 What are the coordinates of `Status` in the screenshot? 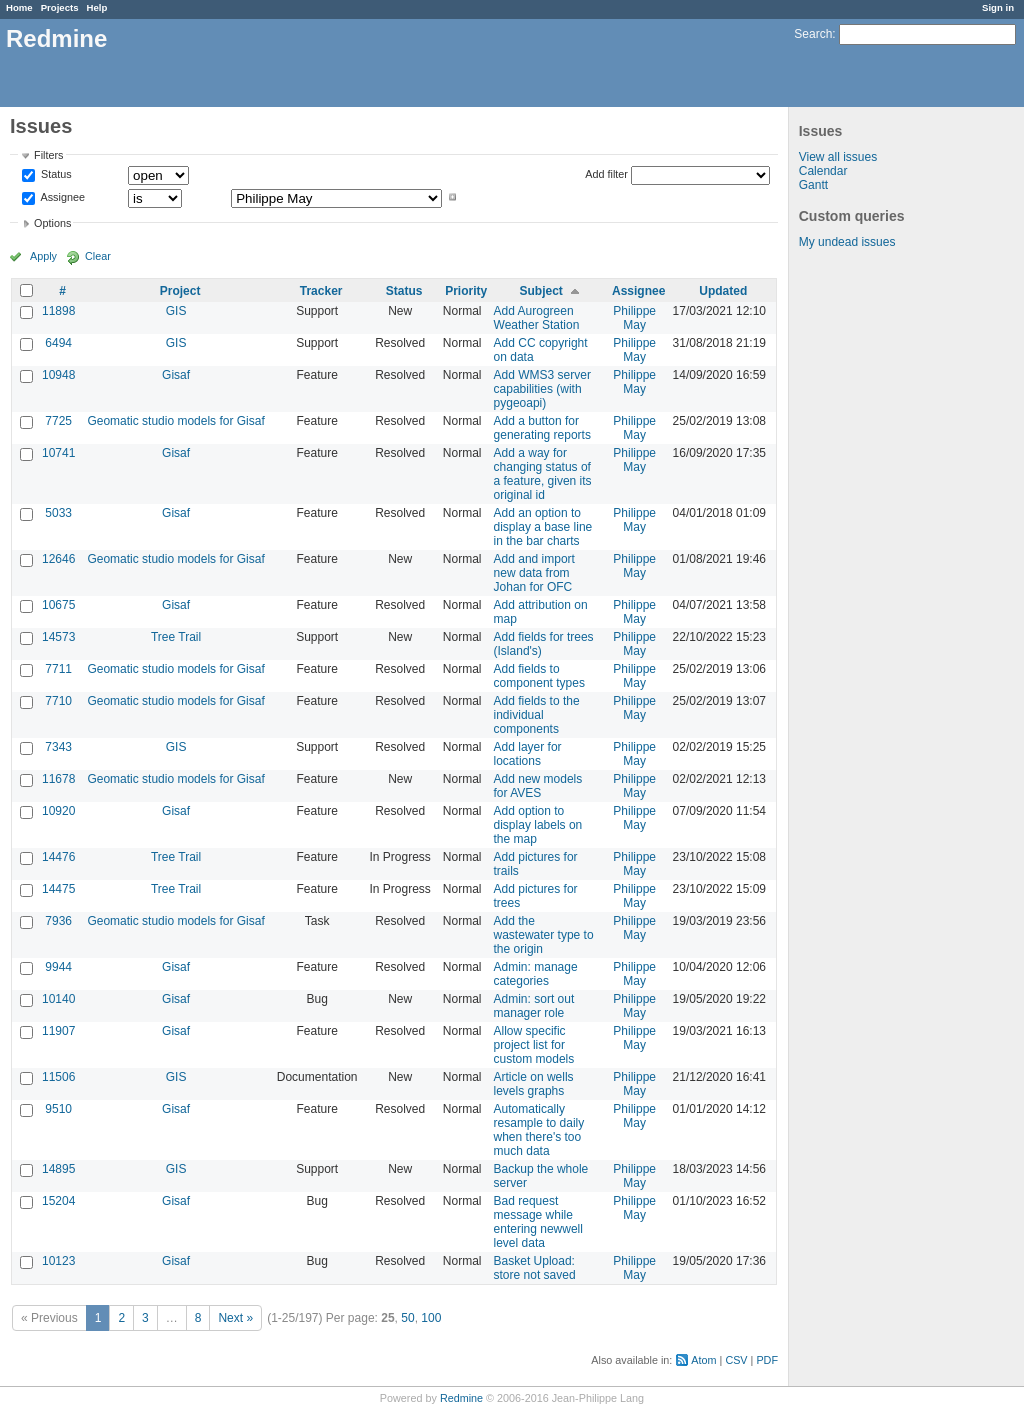 It's located at (55, 175).